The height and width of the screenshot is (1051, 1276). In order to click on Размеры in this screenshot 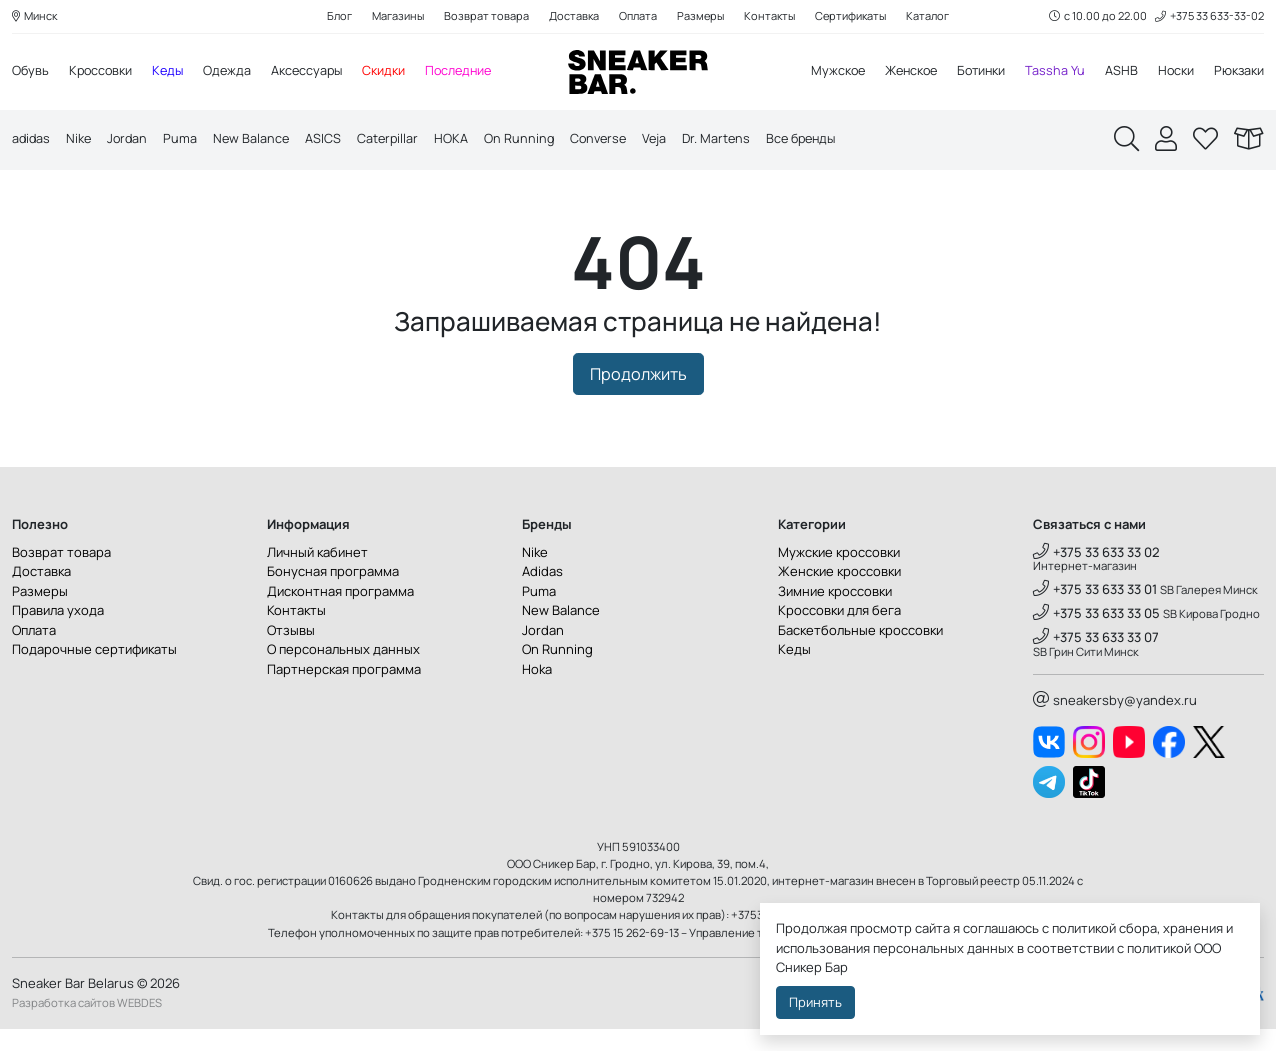, I will do `click(700, 16)`.